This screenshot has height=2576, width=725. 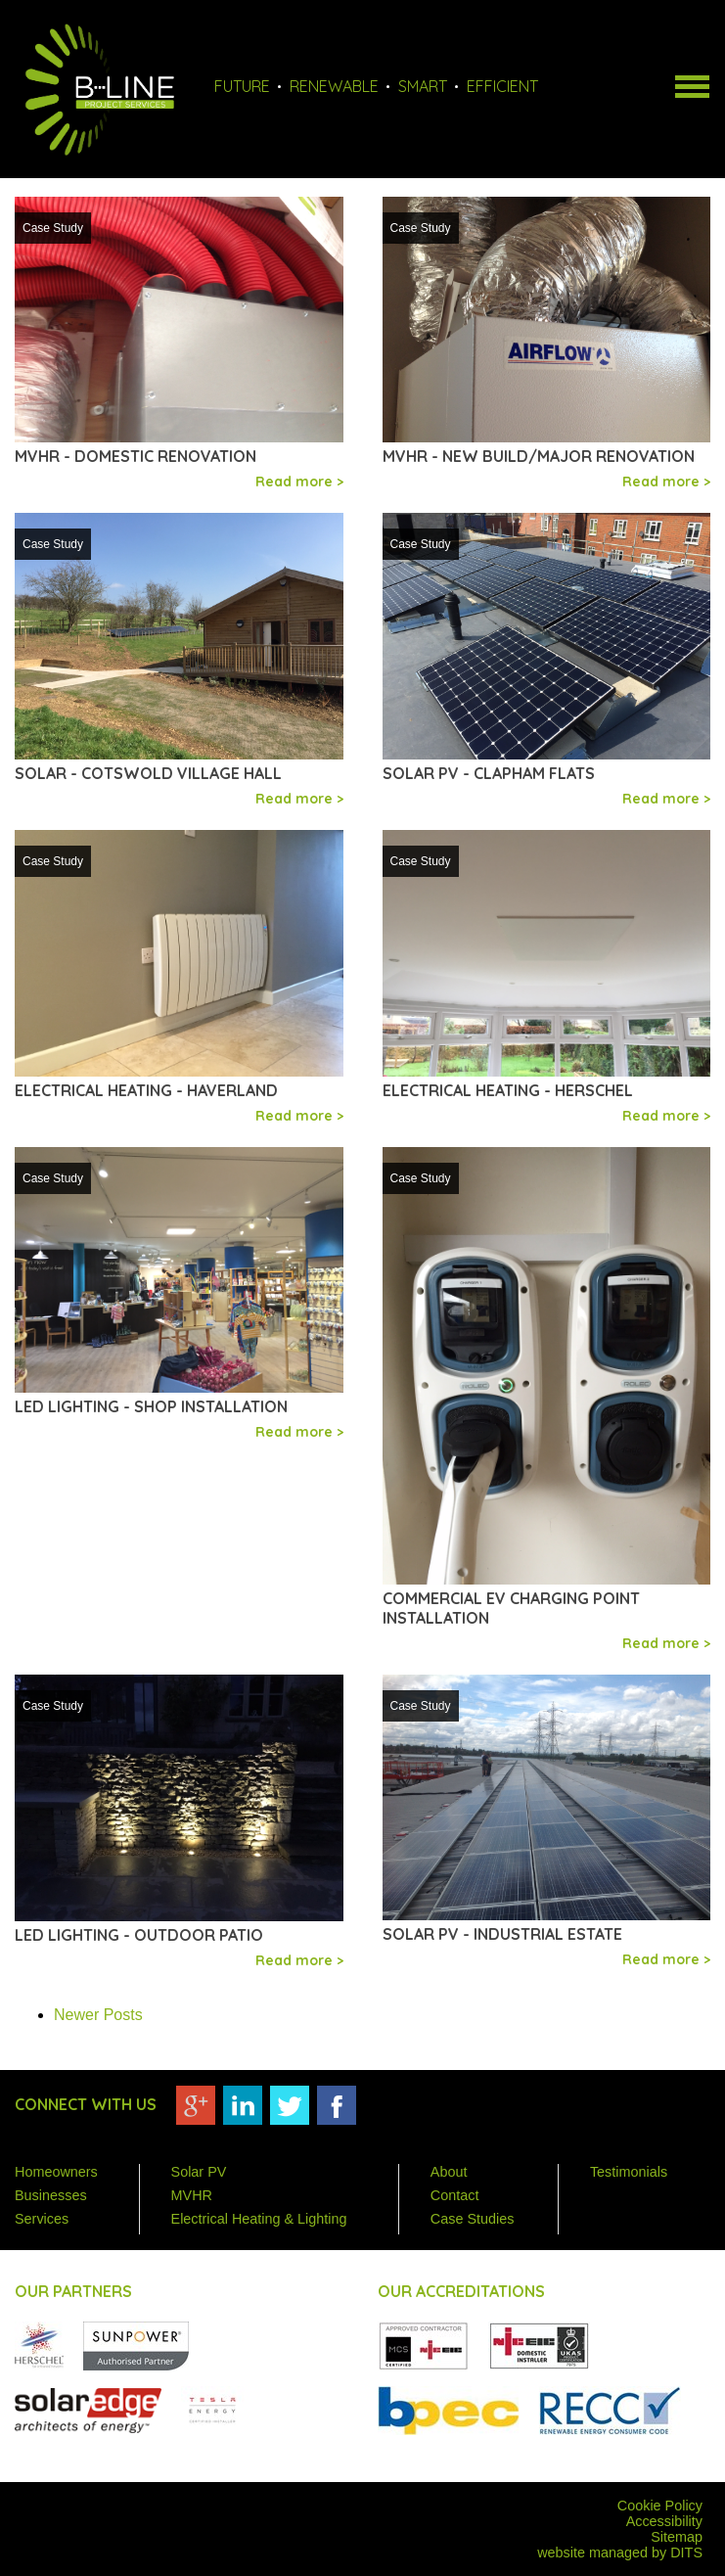 What do you see at coordinates (619, 2552) in the screenshot?
I see `website managed by DITS` at bounding box center [619, 2552].